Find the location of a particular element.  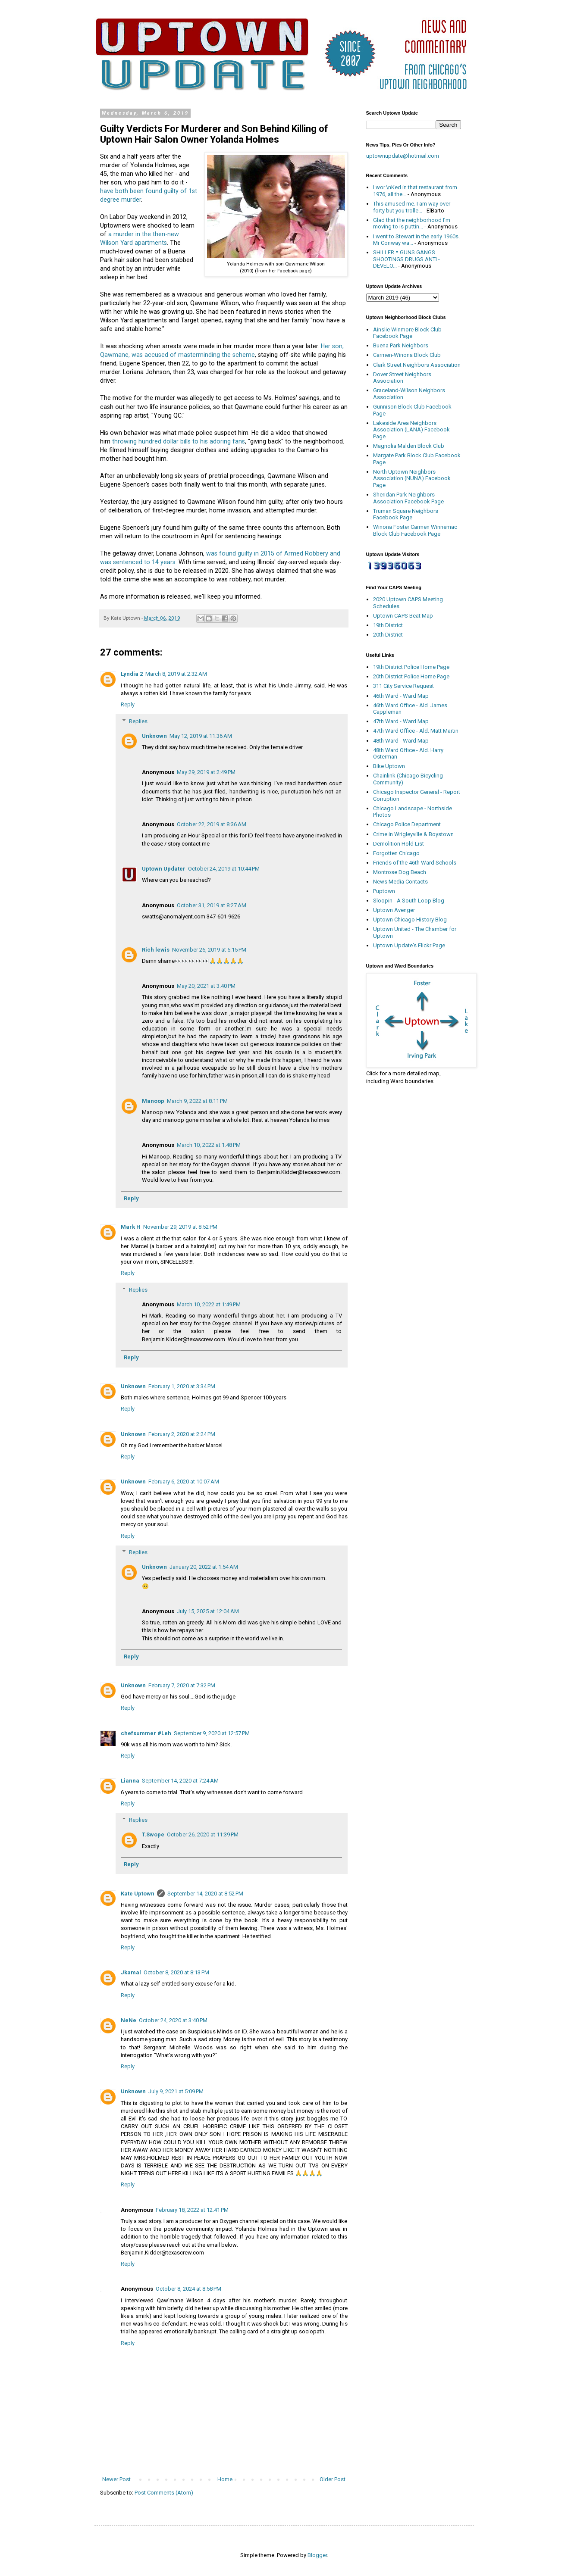

Kate Uptown is located at coordinates (137, 1893).